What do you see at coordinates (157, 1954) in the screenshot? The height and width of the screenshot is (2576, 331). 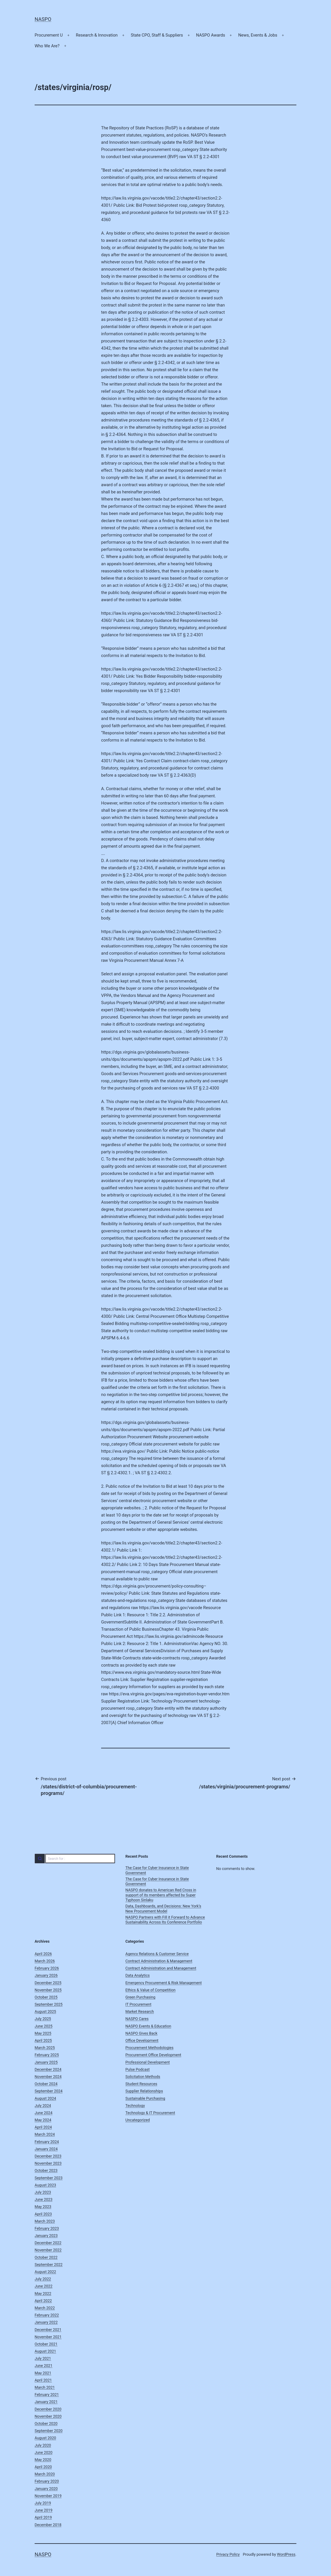 I see `Agency Relations & Customer Service` at bounding box center [157, 1954].